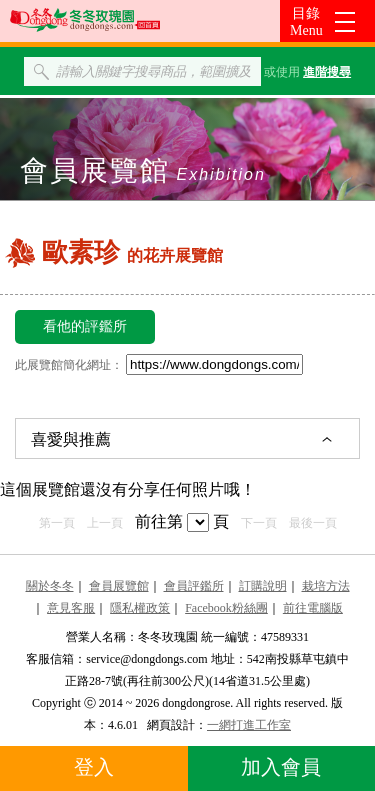 This screenshot has height=791, width=375. I want to click on 前往電腦版, so click(313, 608).